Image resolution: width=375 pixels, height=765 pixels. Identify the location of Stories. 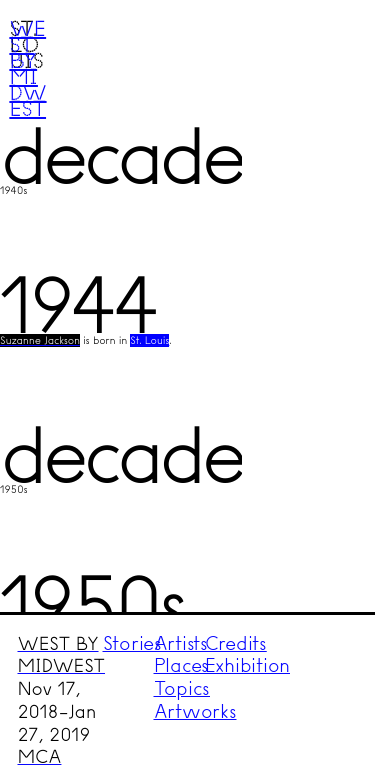
(132, 643).